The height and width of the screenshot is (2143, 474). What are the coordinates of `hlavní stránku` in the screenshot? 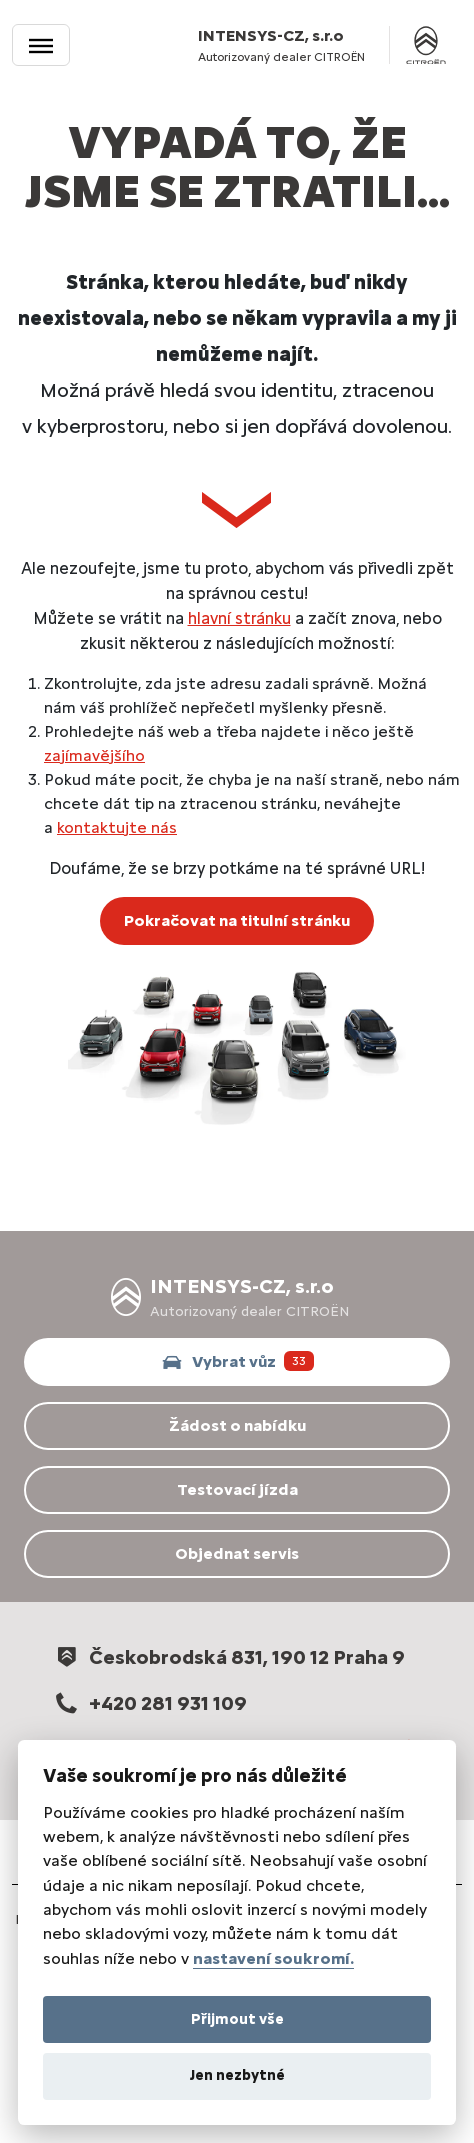 It's located at (239, 618).